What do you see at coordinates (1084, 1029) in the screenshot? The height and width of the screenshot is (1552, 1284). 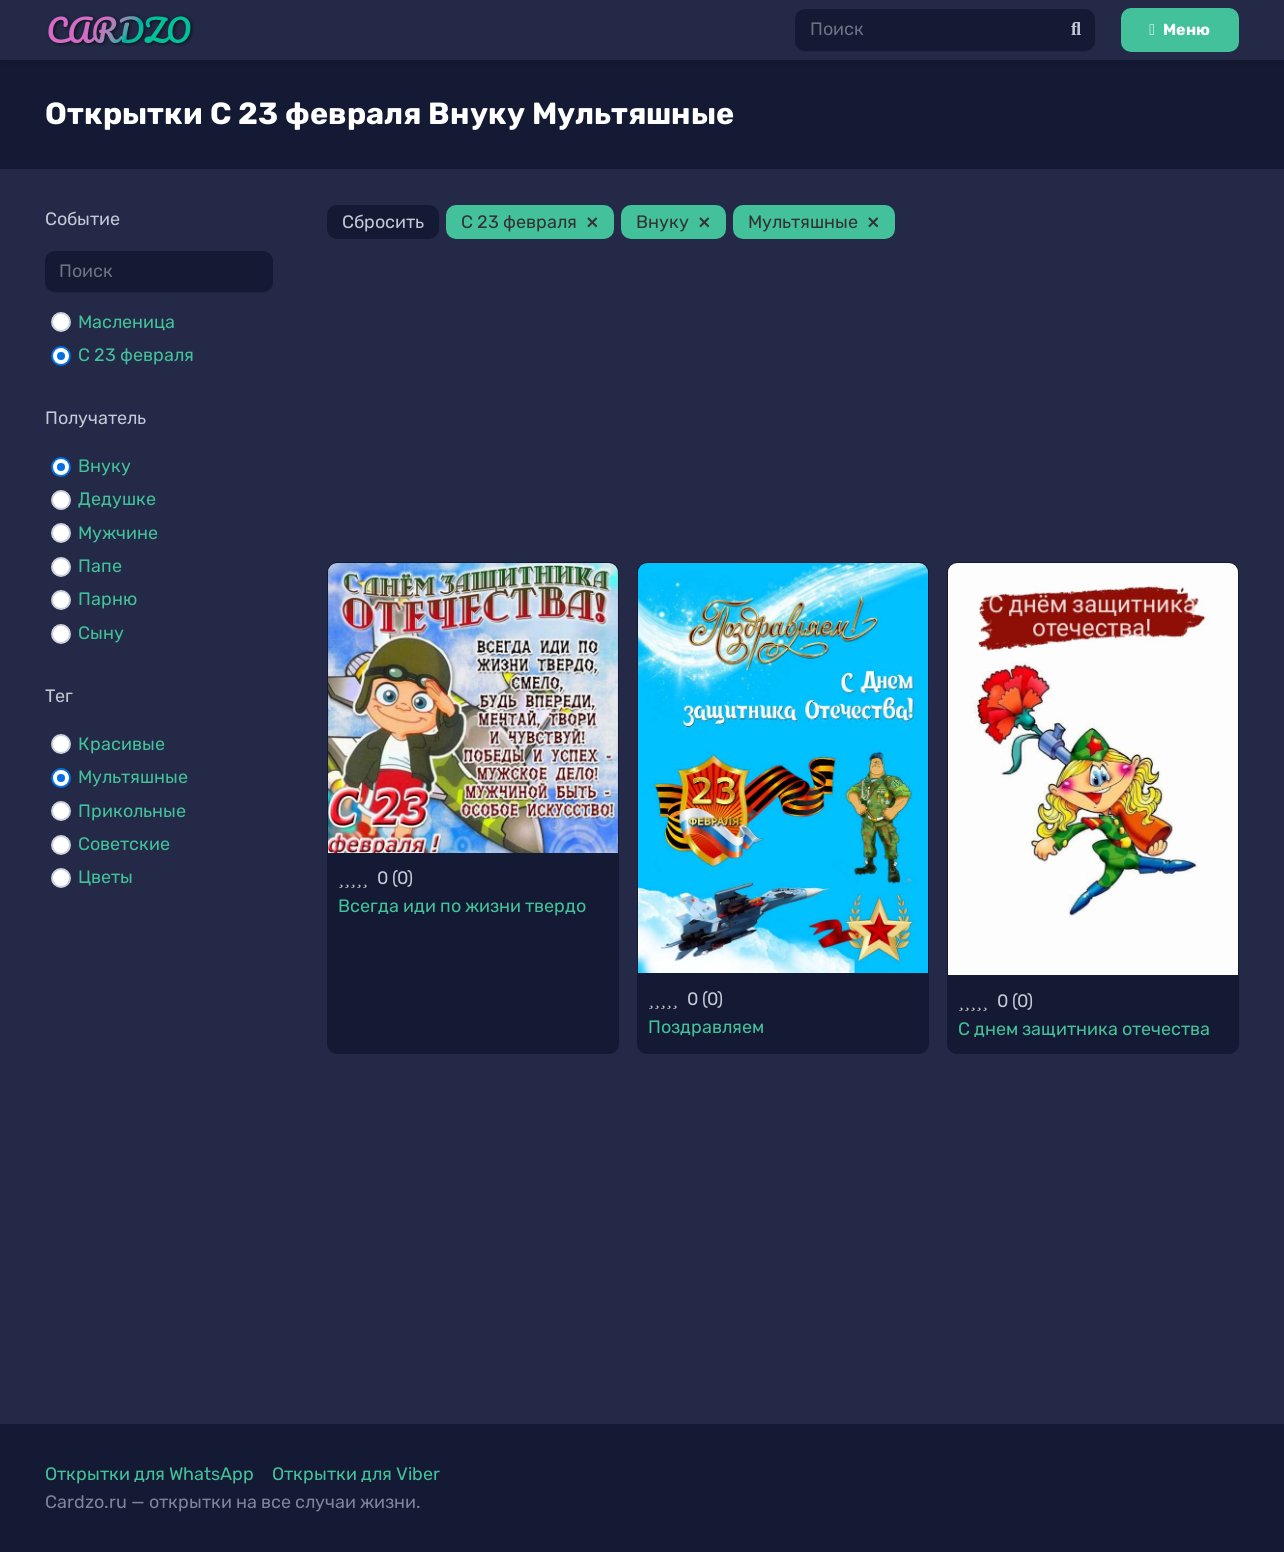 I see `С днем защитника отечества` at bounding box center [1084, 1029].